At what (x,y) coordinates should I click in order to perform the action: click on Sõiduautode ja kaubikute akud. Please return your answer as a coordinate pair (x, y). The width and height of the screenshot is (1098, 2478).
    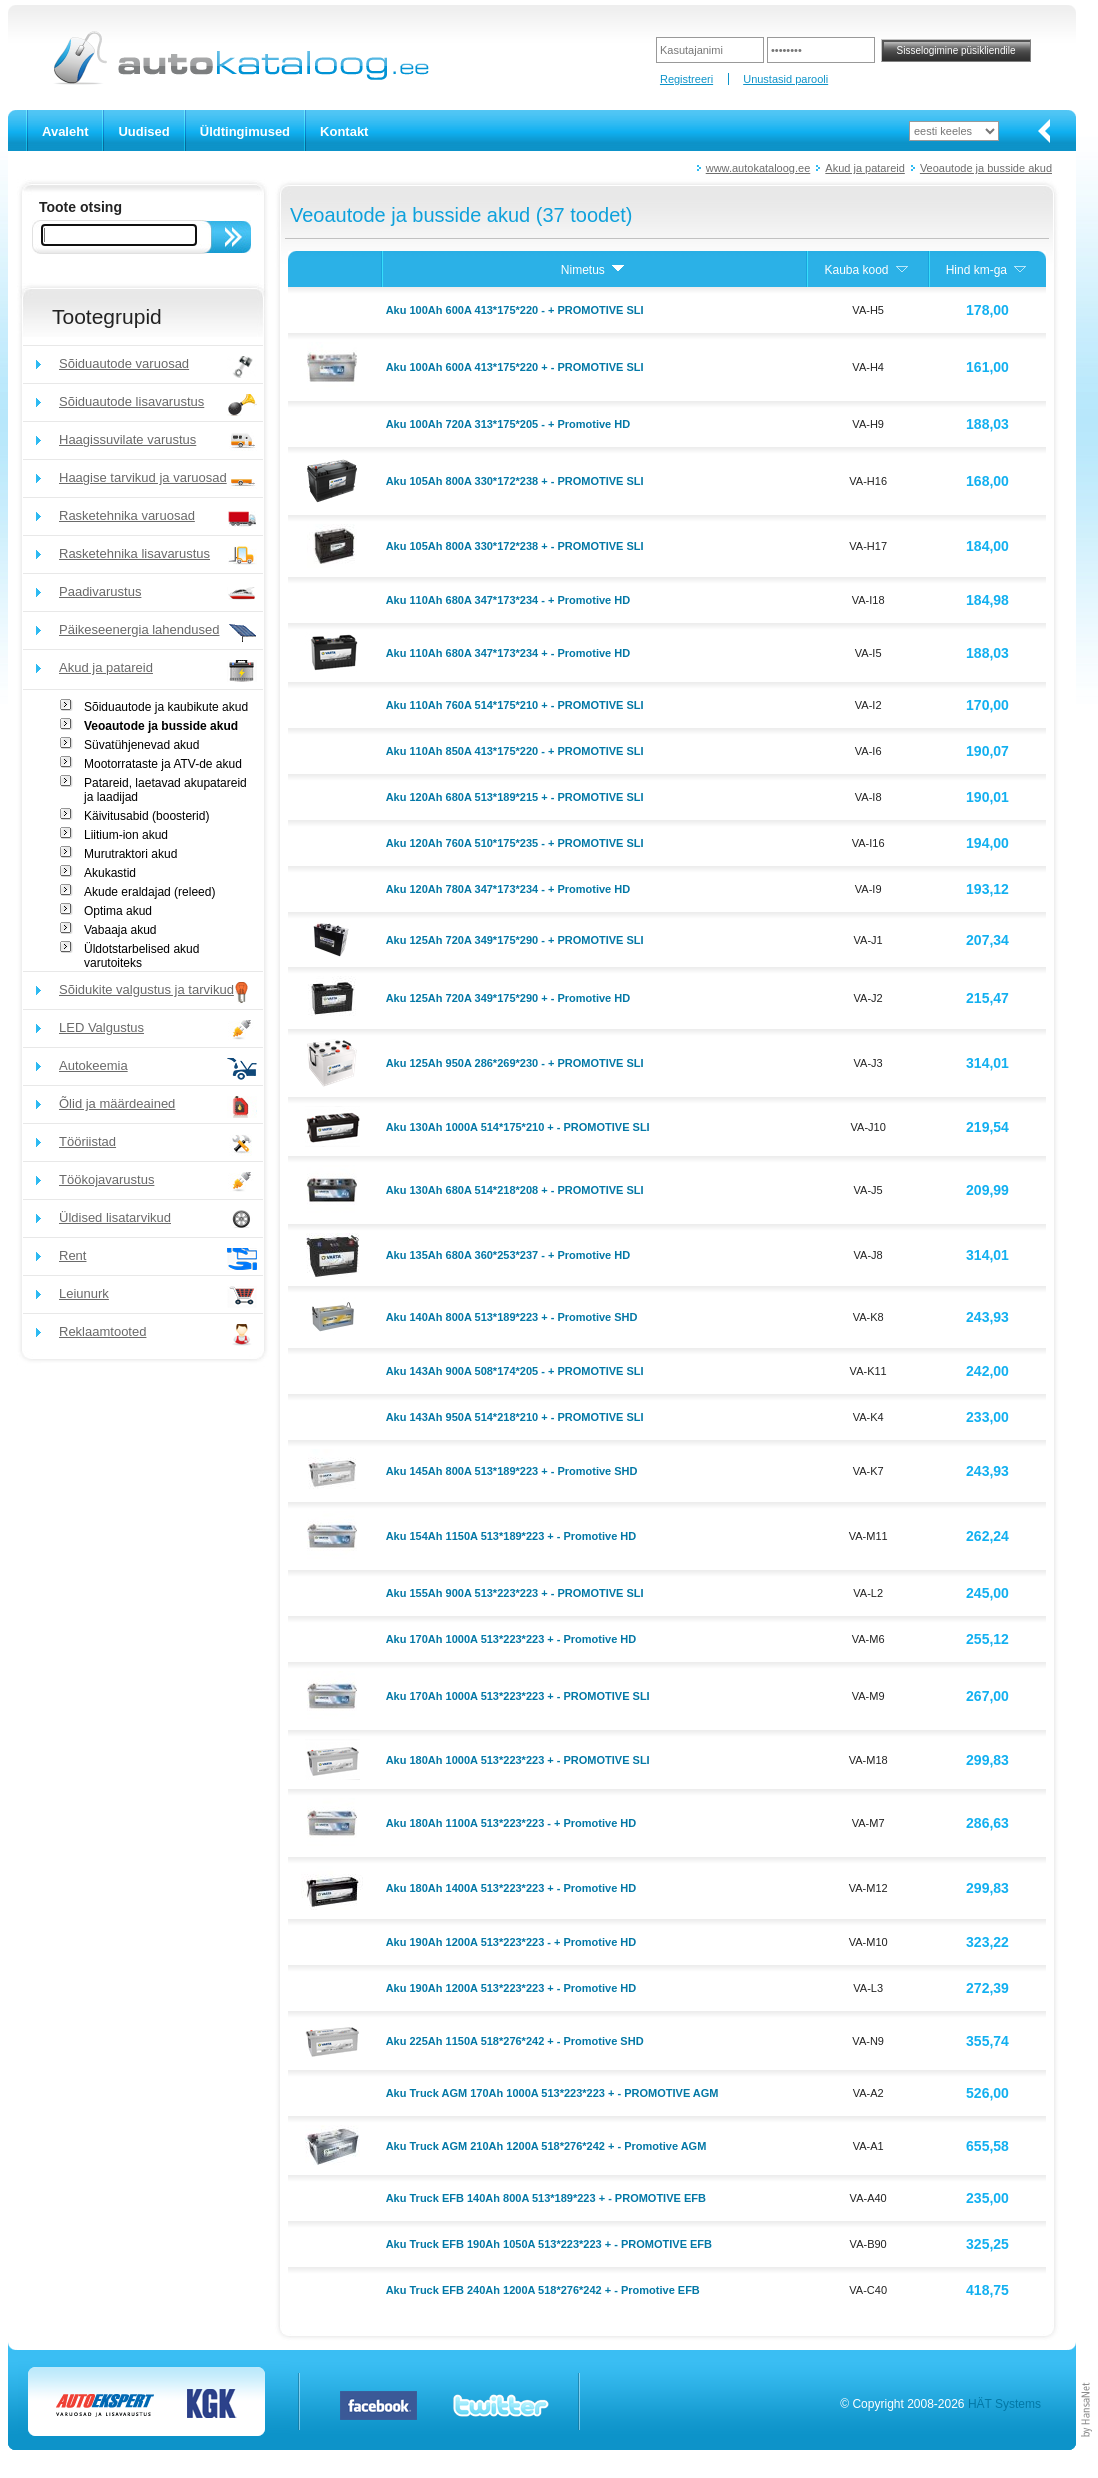
    Looking at the image, I should click on (166, 707).